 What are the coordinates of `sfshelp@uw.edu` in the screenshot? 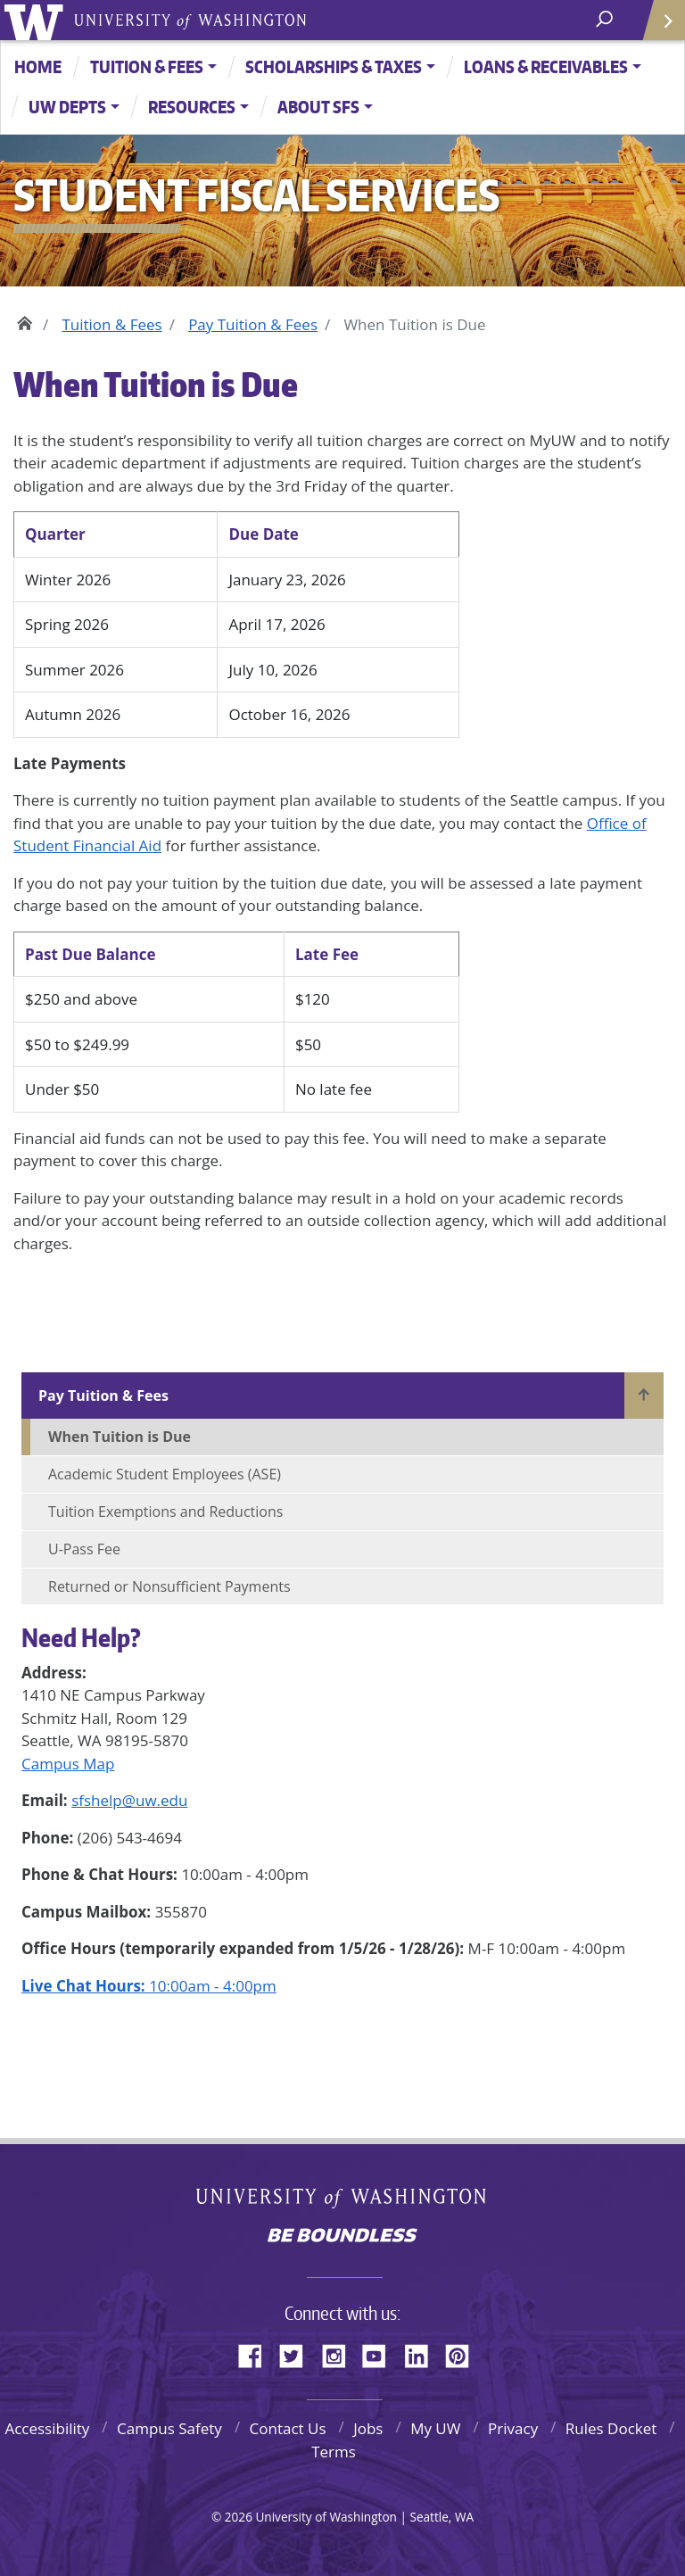 It's located at (129, 1800).